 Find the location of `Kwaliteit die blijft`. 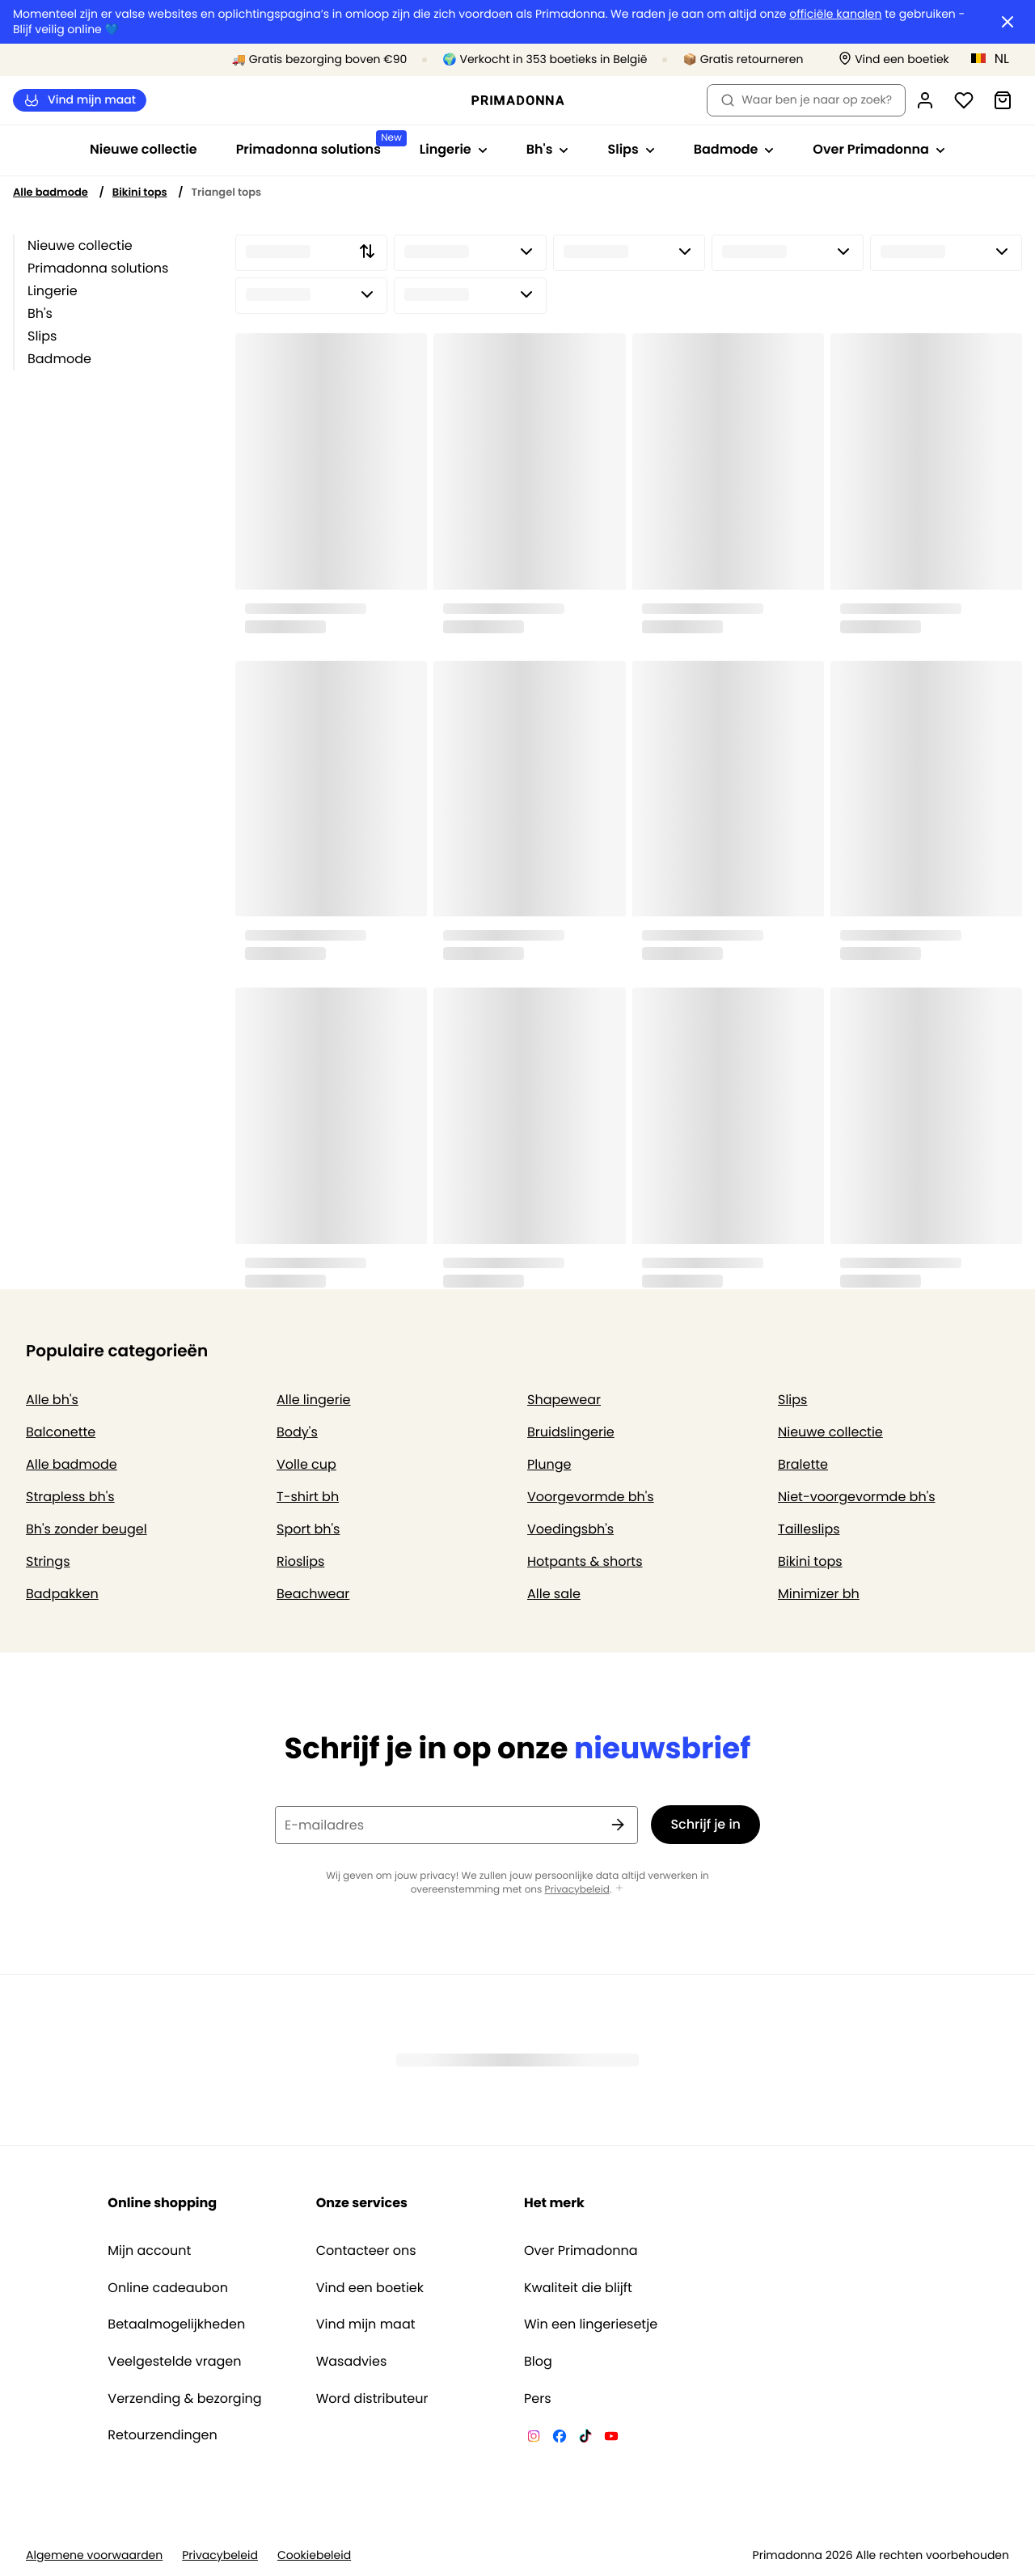

Kwaliteit die blijft is located at coordinates (578, 2288).